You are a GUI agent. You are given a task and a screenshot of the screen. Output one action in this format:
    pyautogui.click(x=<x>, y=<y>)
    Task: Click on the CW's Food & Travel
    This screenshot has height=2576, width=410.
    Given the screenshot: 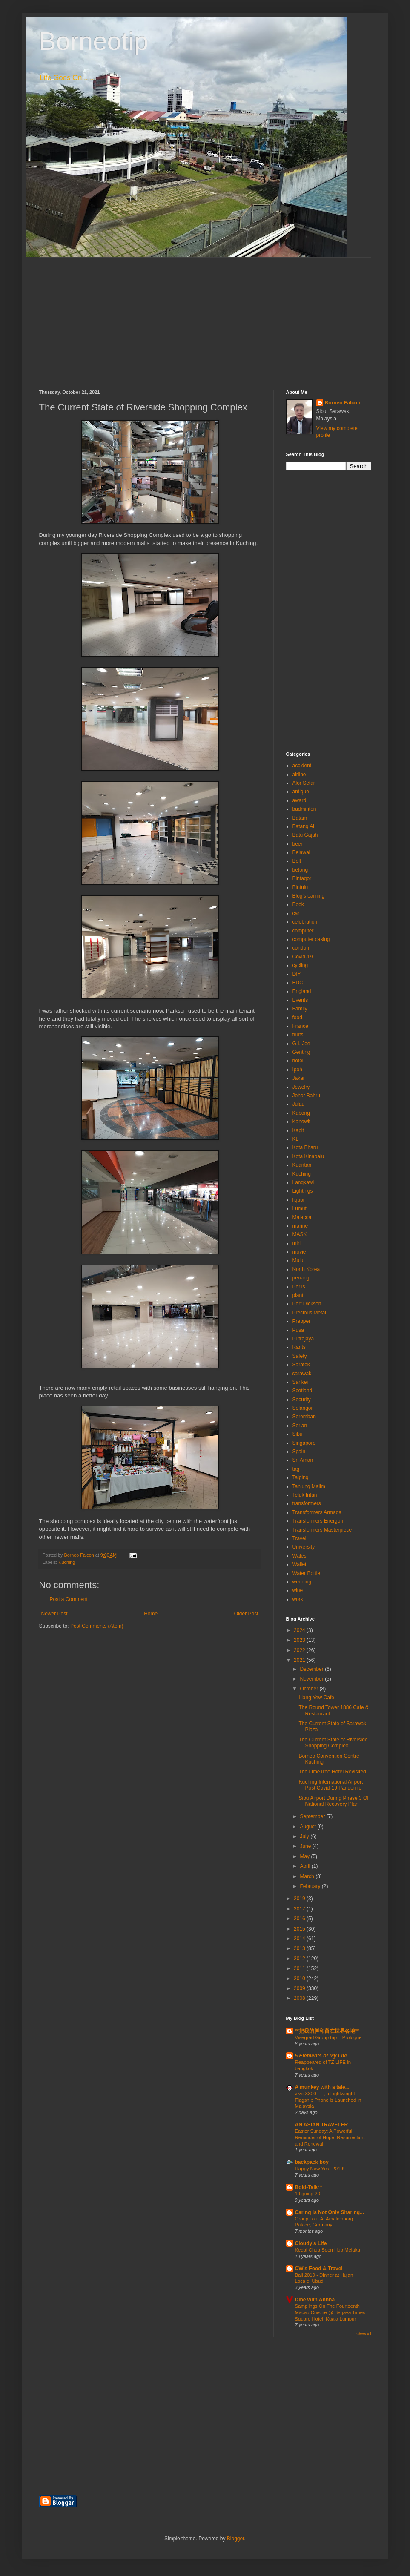 What is the action you would take?
    pyautogui.click(x=319, y=2269)
    